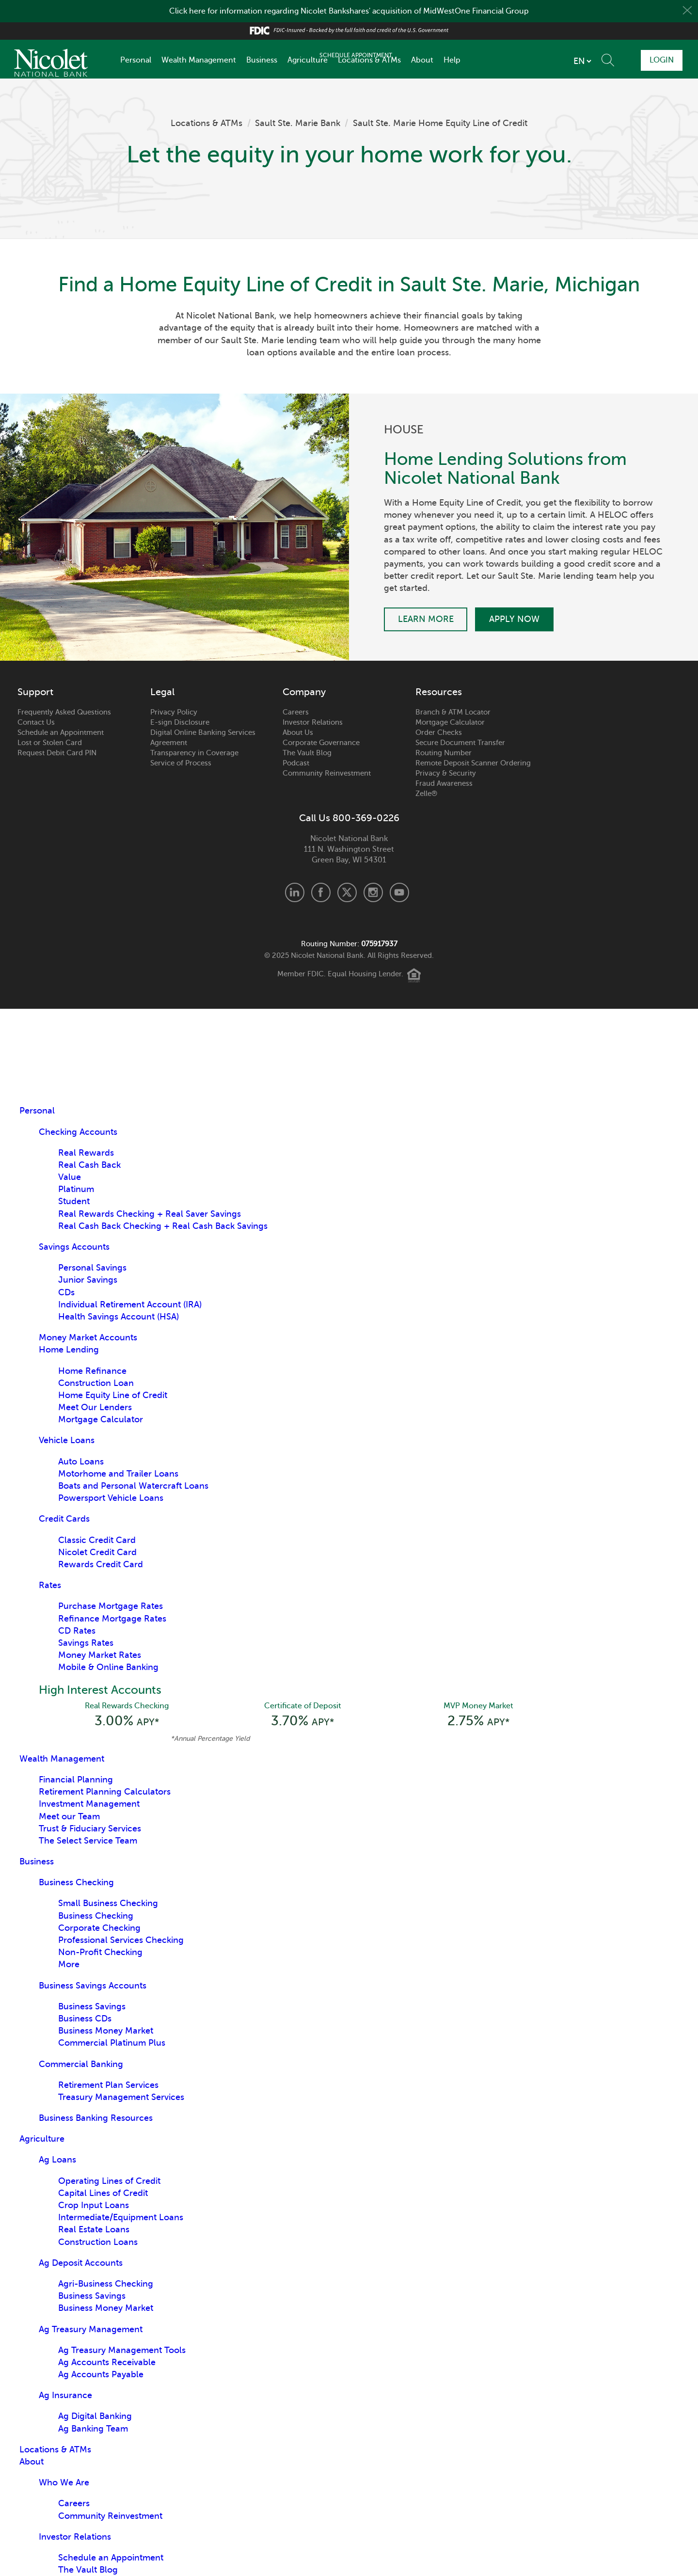 The height and width of the screenshot is (2576, 698). What do you see at coordinates (321, 892) in the screenshot?
I see `Facebook` at bounding box center [321, 892].